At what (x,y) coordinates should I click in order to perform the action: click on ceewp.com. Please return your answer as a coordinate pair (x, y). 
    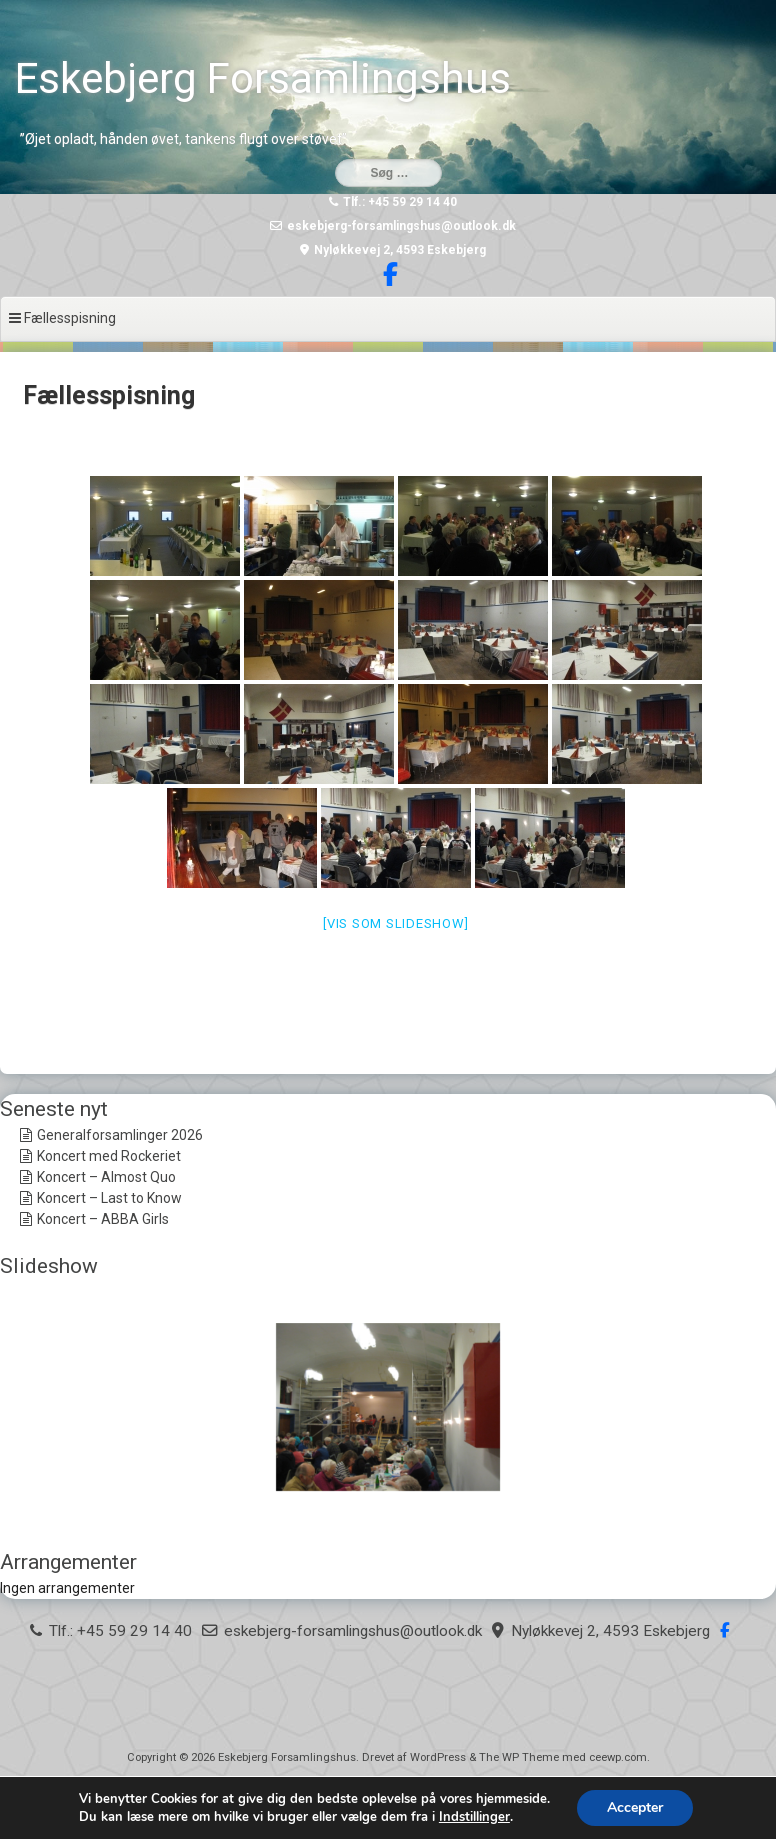
    Looking at the image, I should click on (618, 1757).